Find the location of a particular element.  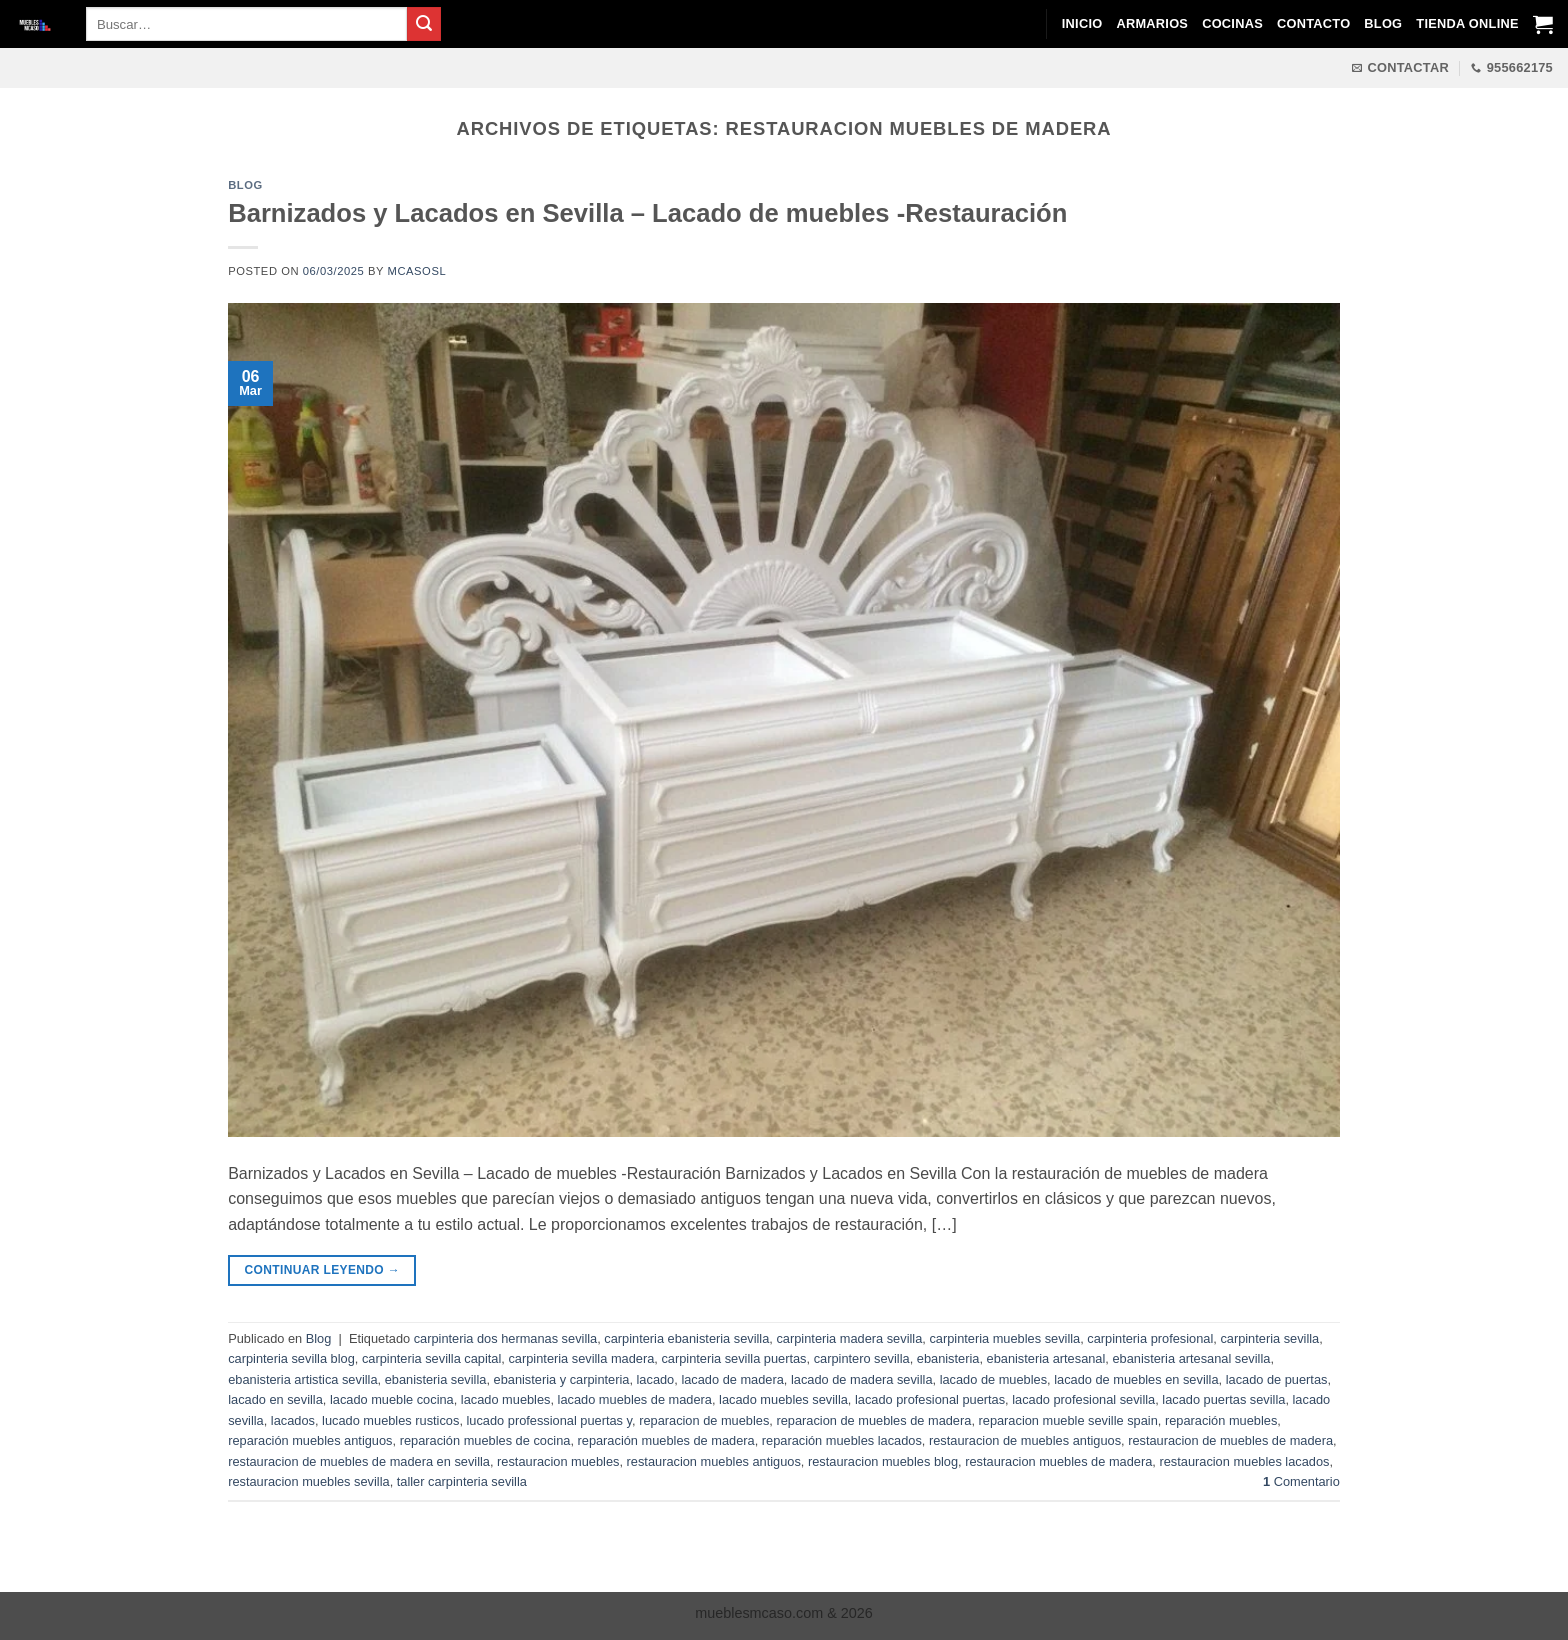

ebanisteria sevilla is located at coordinates (436, 1379).